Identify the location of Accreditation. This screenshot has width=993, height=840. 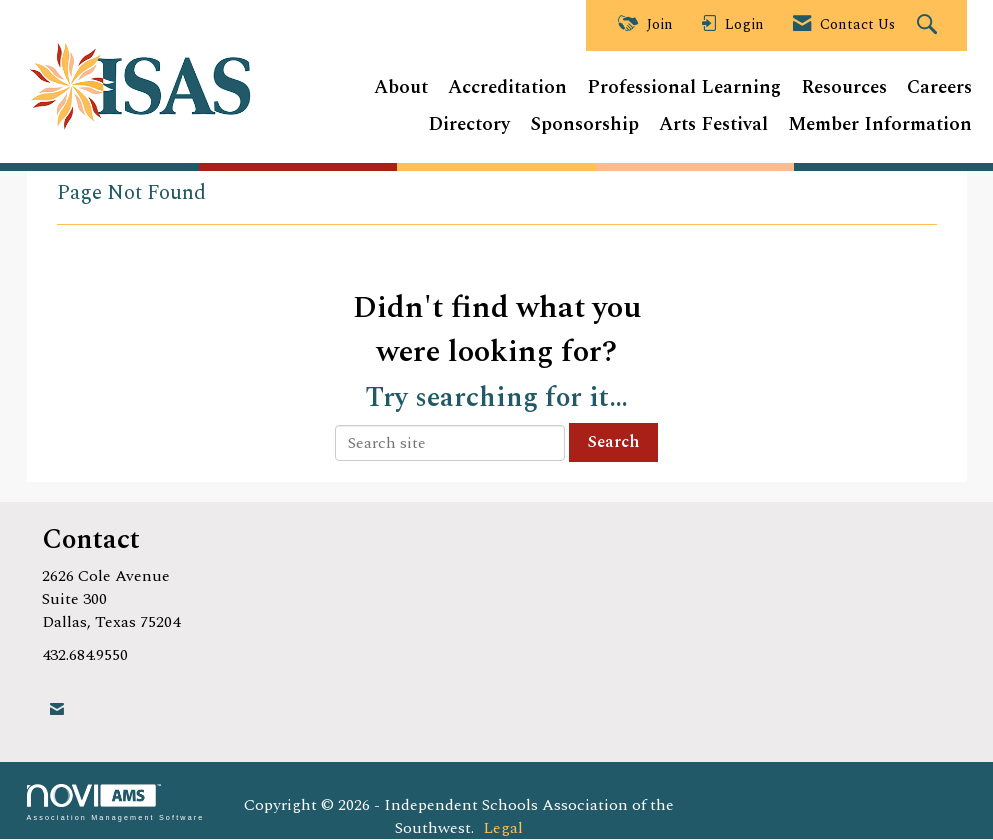
(507, 88).